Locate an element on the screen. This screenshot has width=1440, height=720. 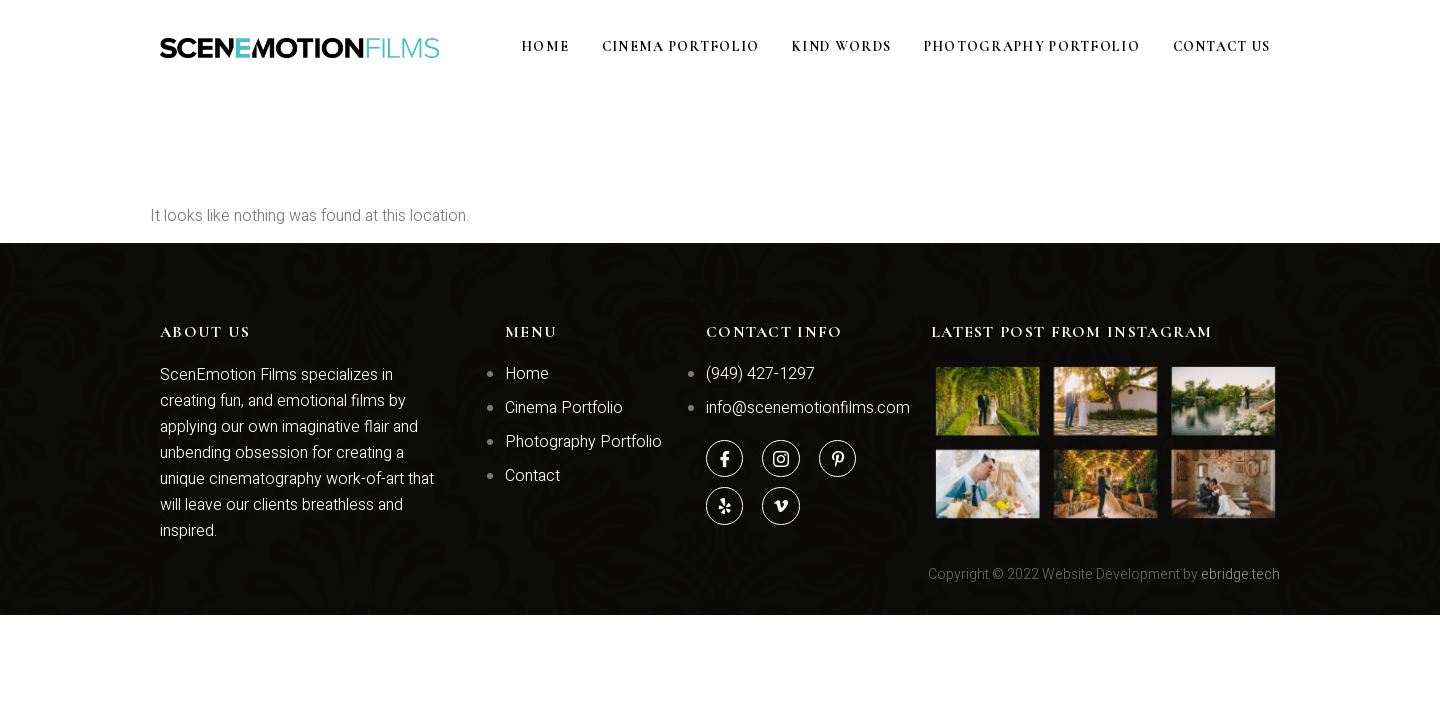
ebridge.tech is located at coordinates (1240, 574).